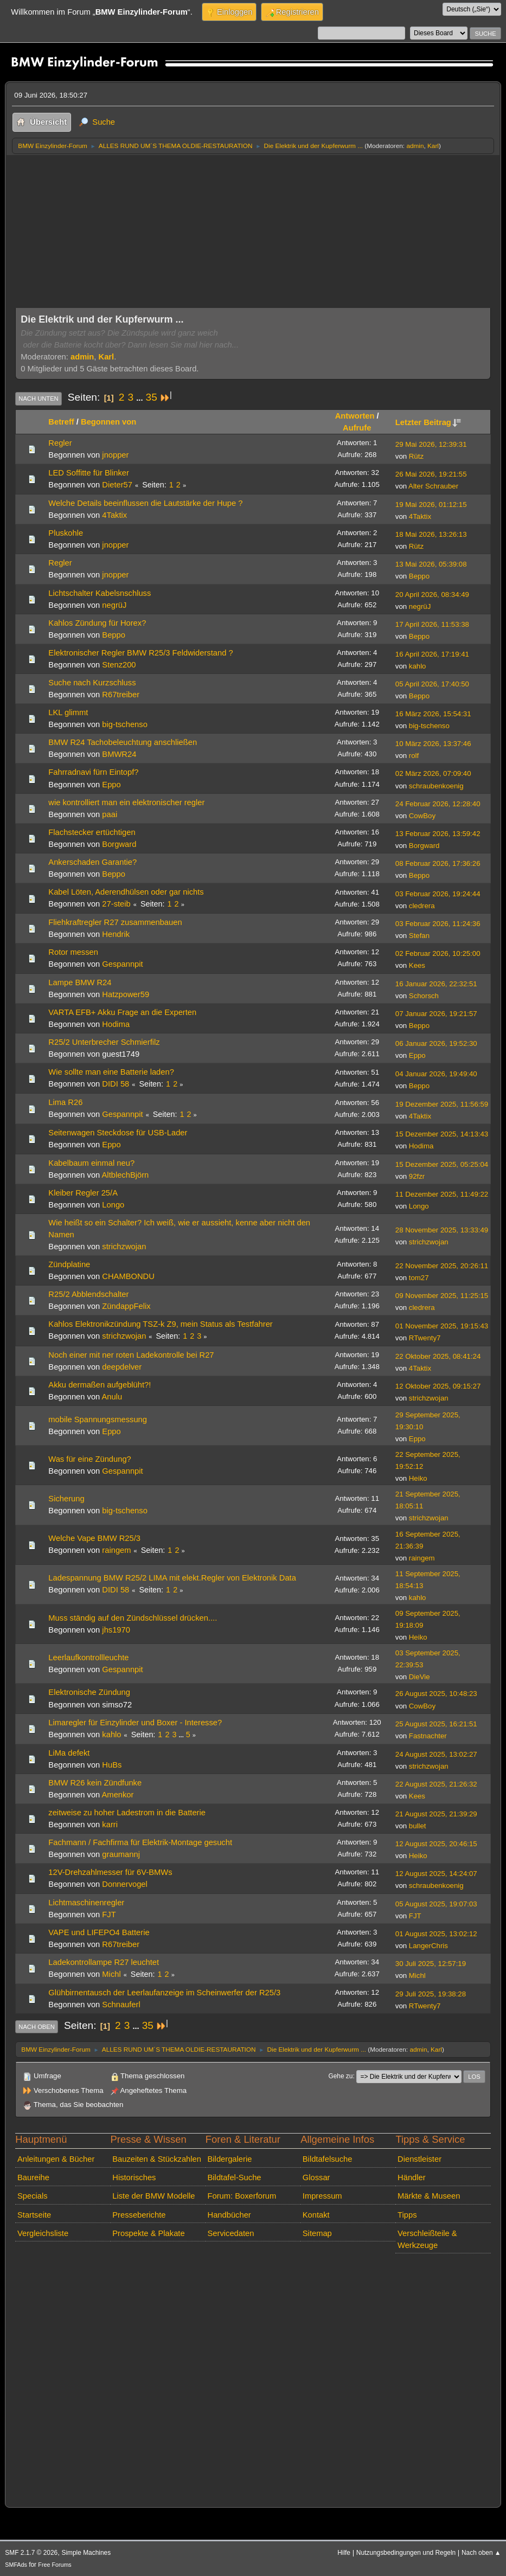 The height and width of the screenshot is (2576, 506). Describe the element at coordinates (125, 994) in the screenshot. I see `Hatzpower59` at that location.